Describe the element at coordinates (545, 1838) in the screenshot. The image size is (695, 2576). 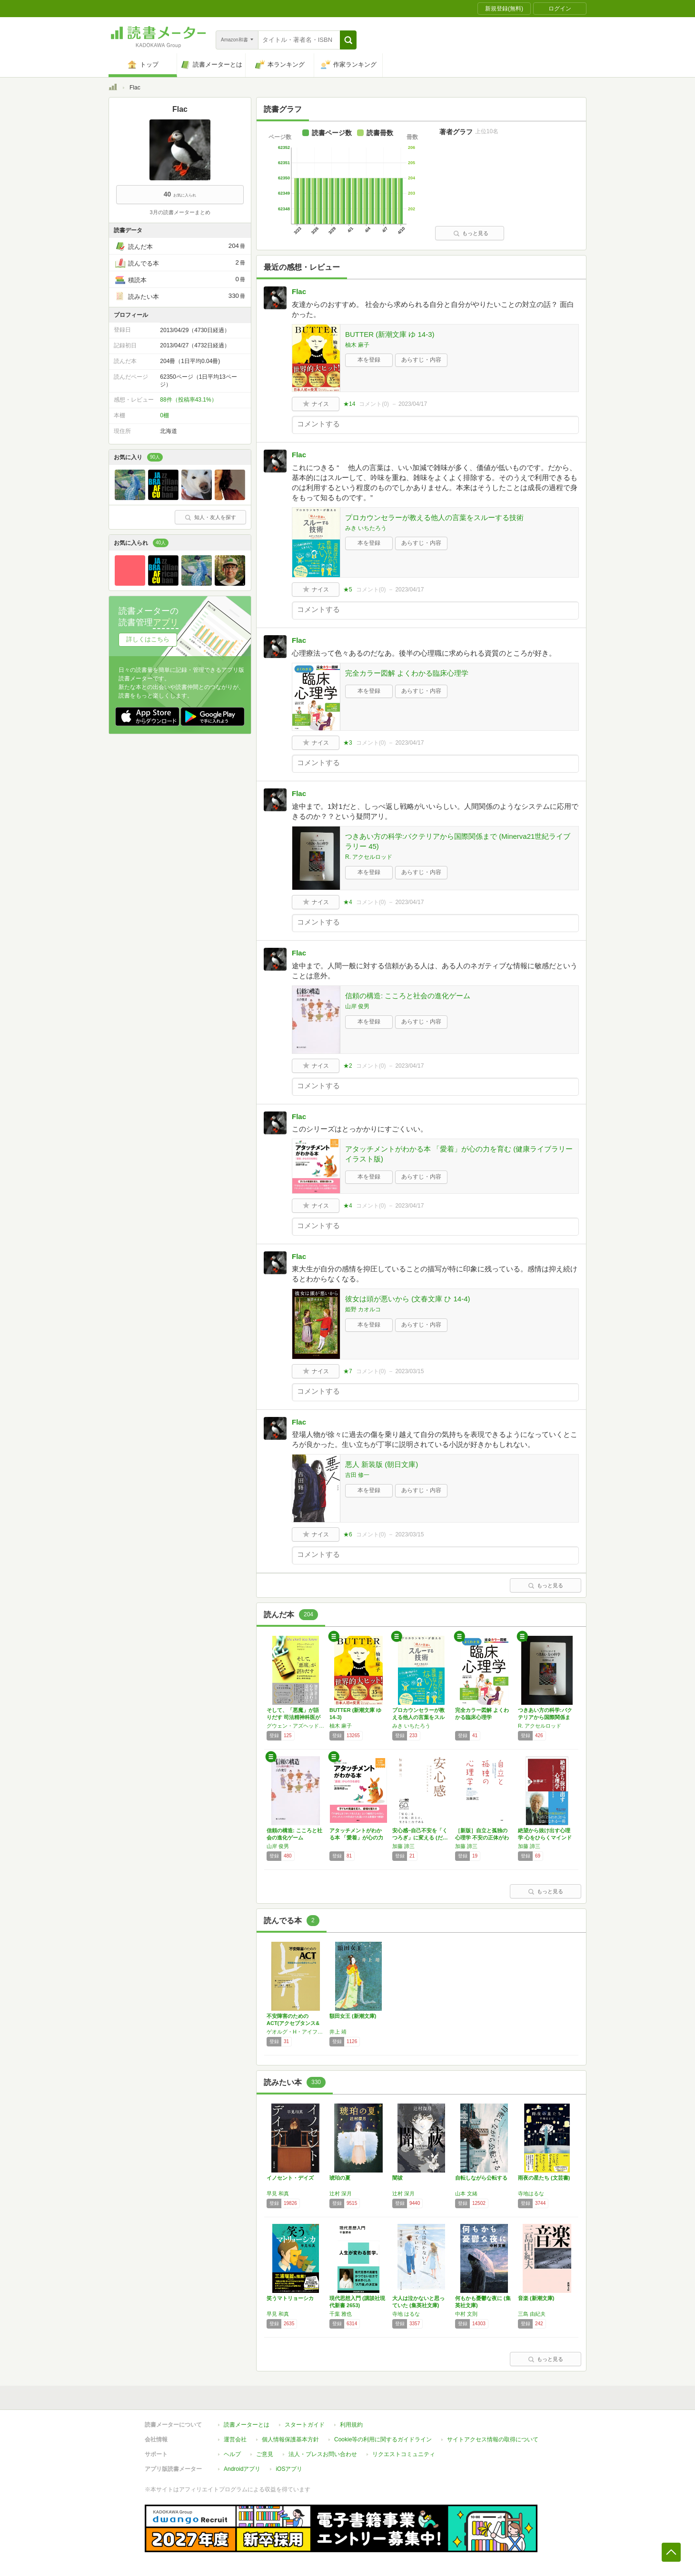
I see `絶望から抜け出す心理学 心をひらくマインドフ…` at that location.